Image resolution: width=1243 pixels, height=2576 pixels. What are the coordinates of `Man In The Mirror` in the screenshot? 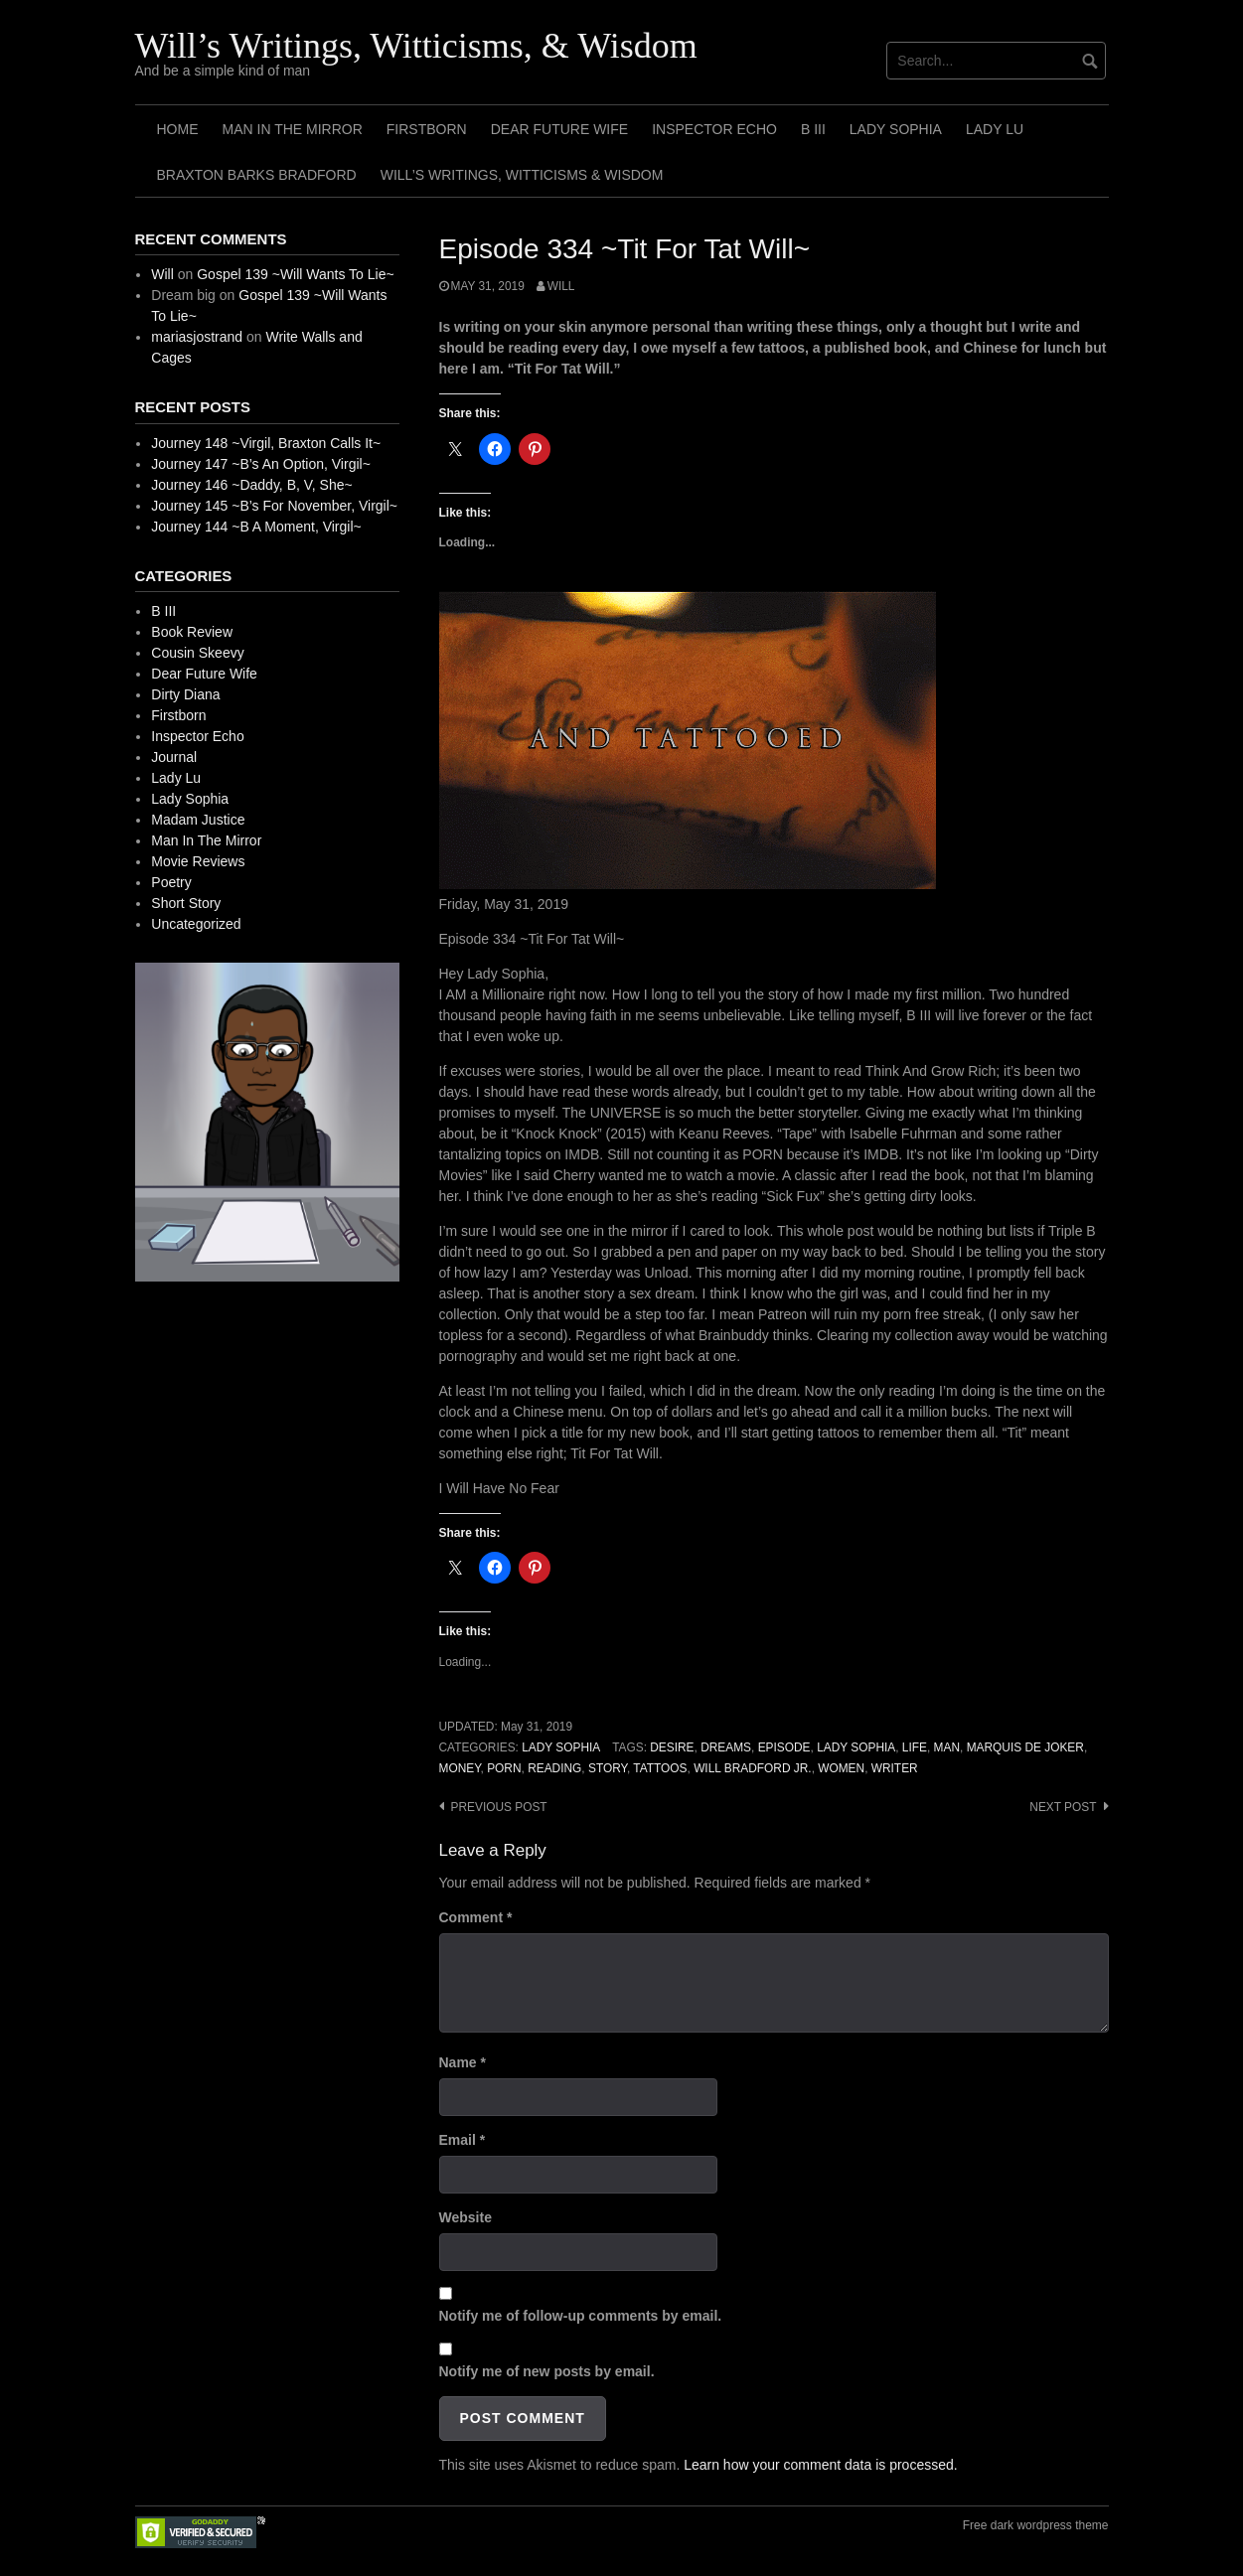 It's located at (293, 129).